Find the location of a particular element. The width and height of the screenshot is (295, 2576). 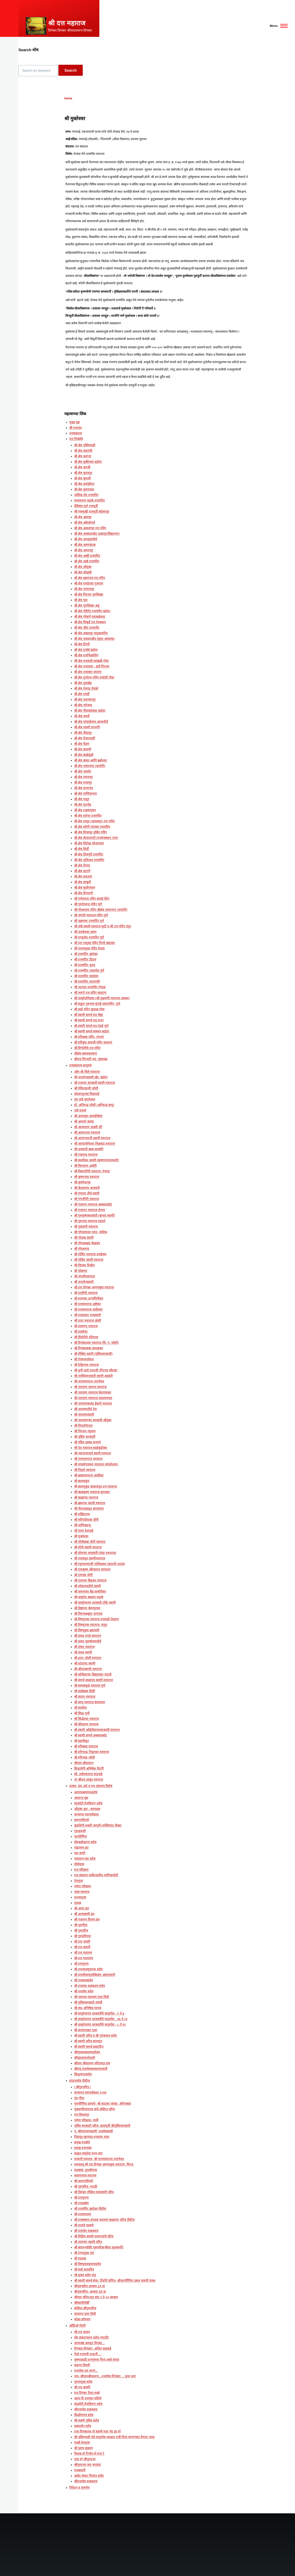

श्री बाळाप्पा महाराज is located at coordinates (86, 1497).